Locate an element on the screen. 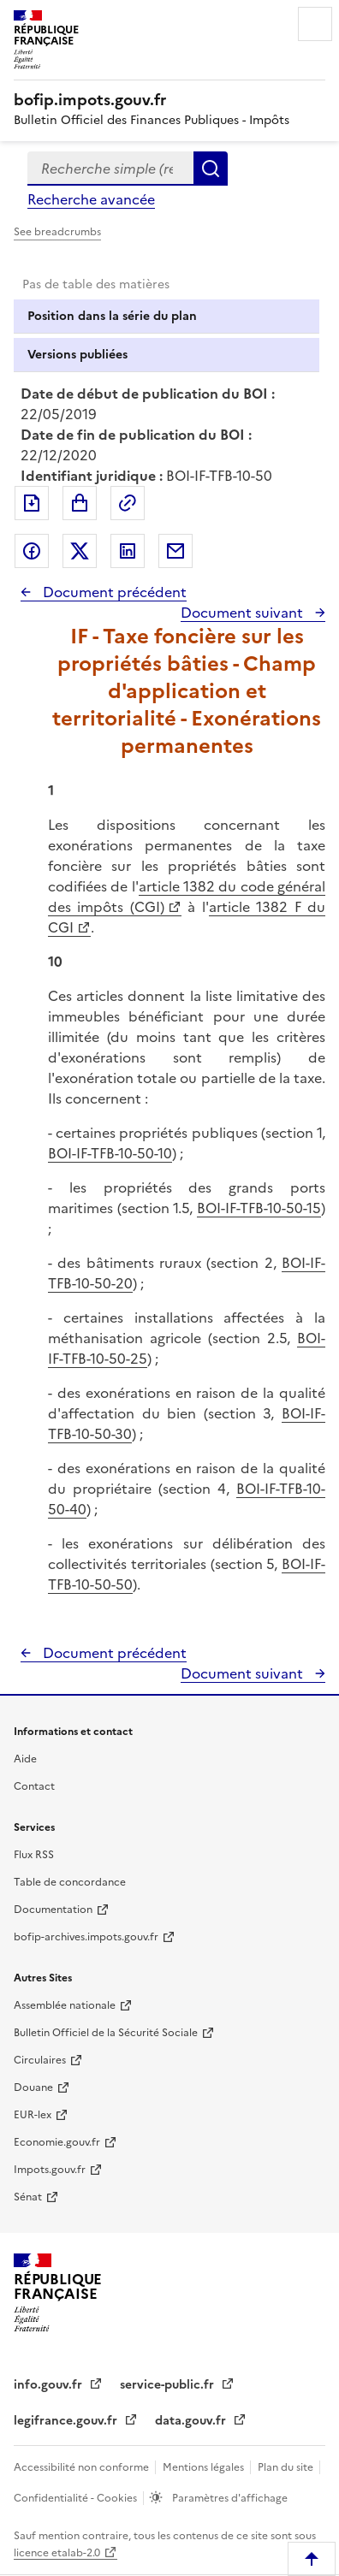 The image size is (339, 2576). Plan du site is located at coordinates (287, 2467).